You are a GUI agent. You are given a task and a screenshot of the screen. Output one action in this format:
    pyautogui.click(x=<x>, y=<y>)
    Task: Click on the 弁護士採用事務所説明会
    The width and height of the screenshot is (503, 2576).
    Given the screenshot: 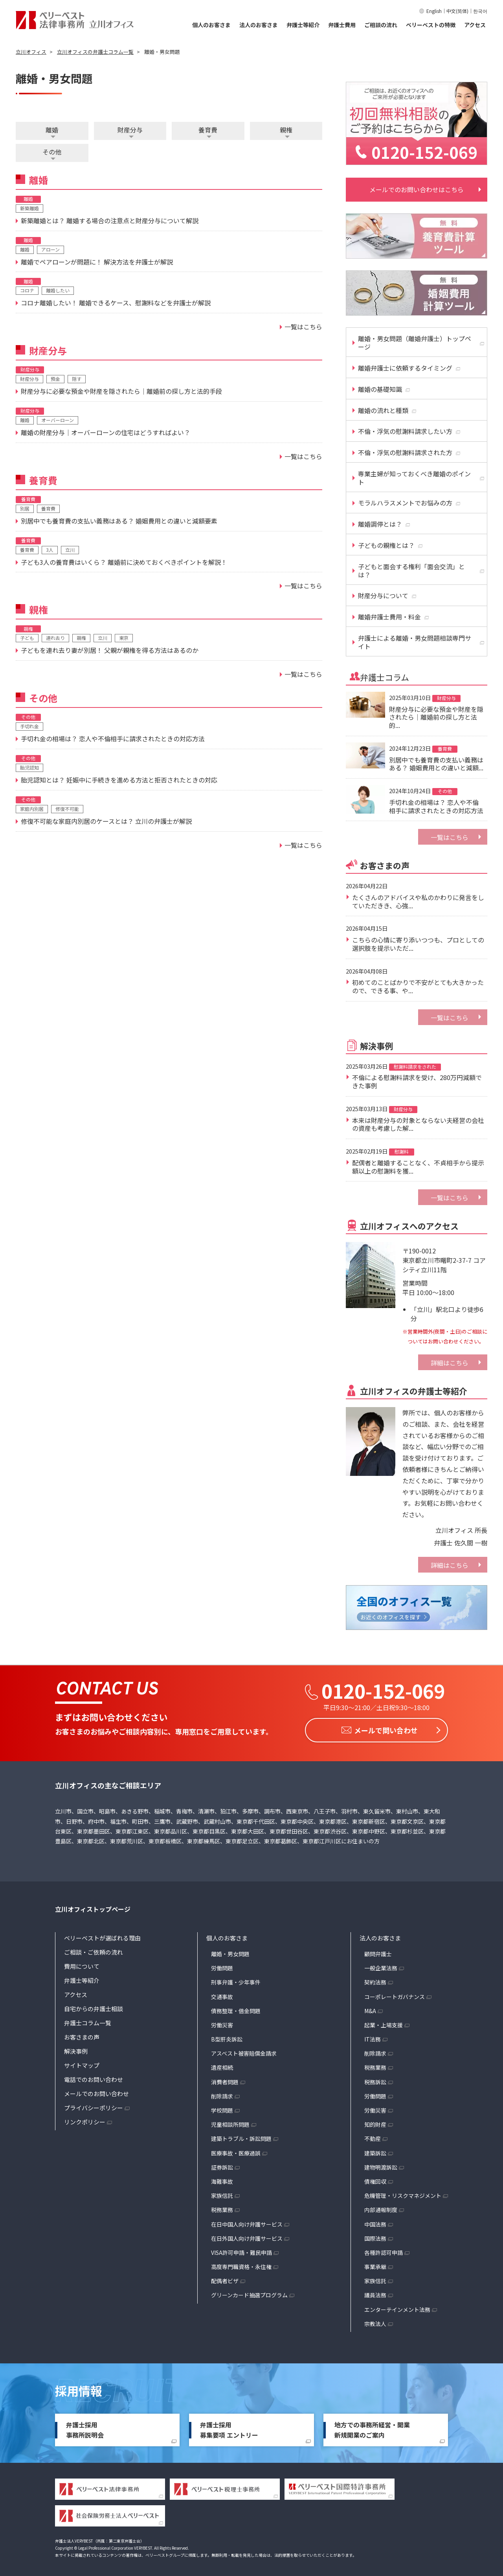 What is the action you would take?
    pyautogui.click(x=85, y=2427)
    